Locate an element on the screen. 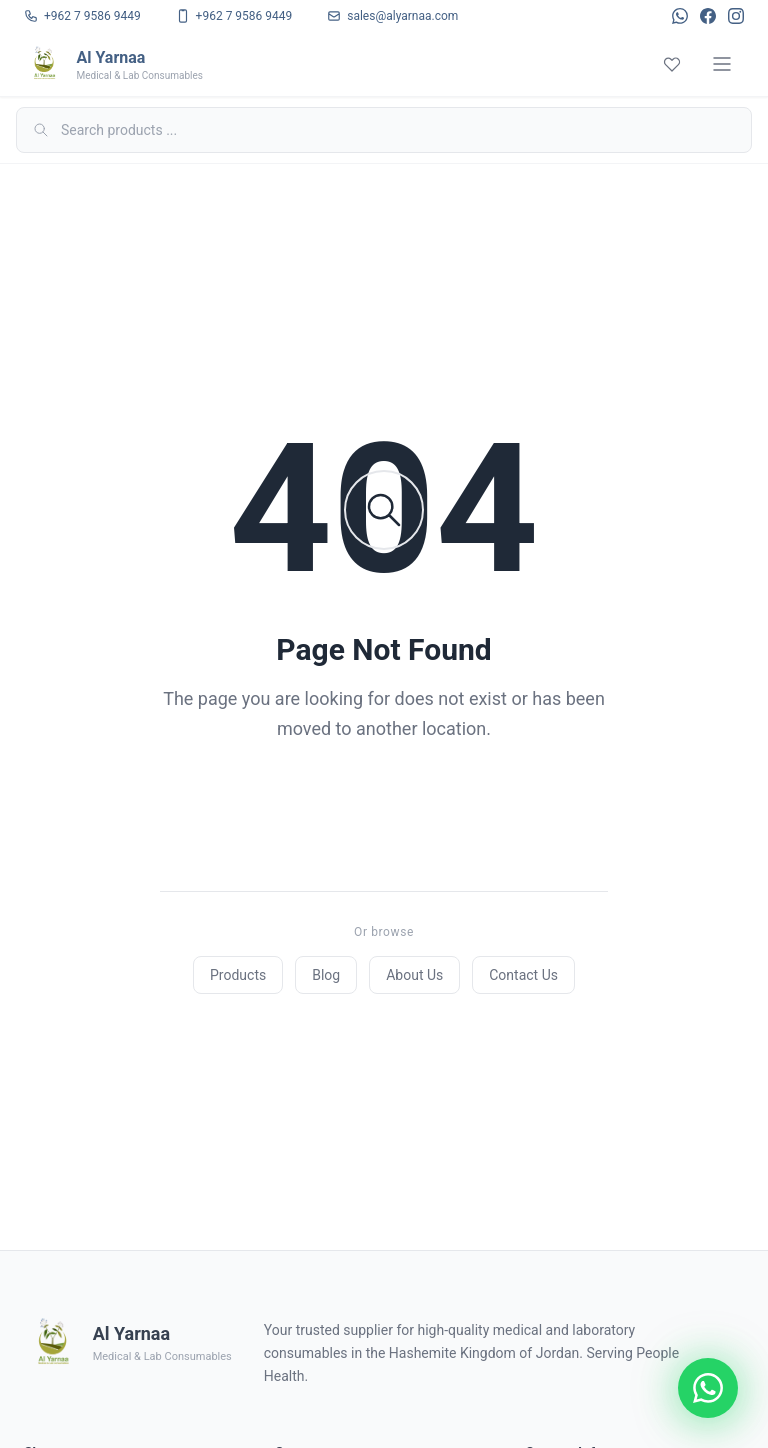  Contact Us is located at coordinates (523, 975).